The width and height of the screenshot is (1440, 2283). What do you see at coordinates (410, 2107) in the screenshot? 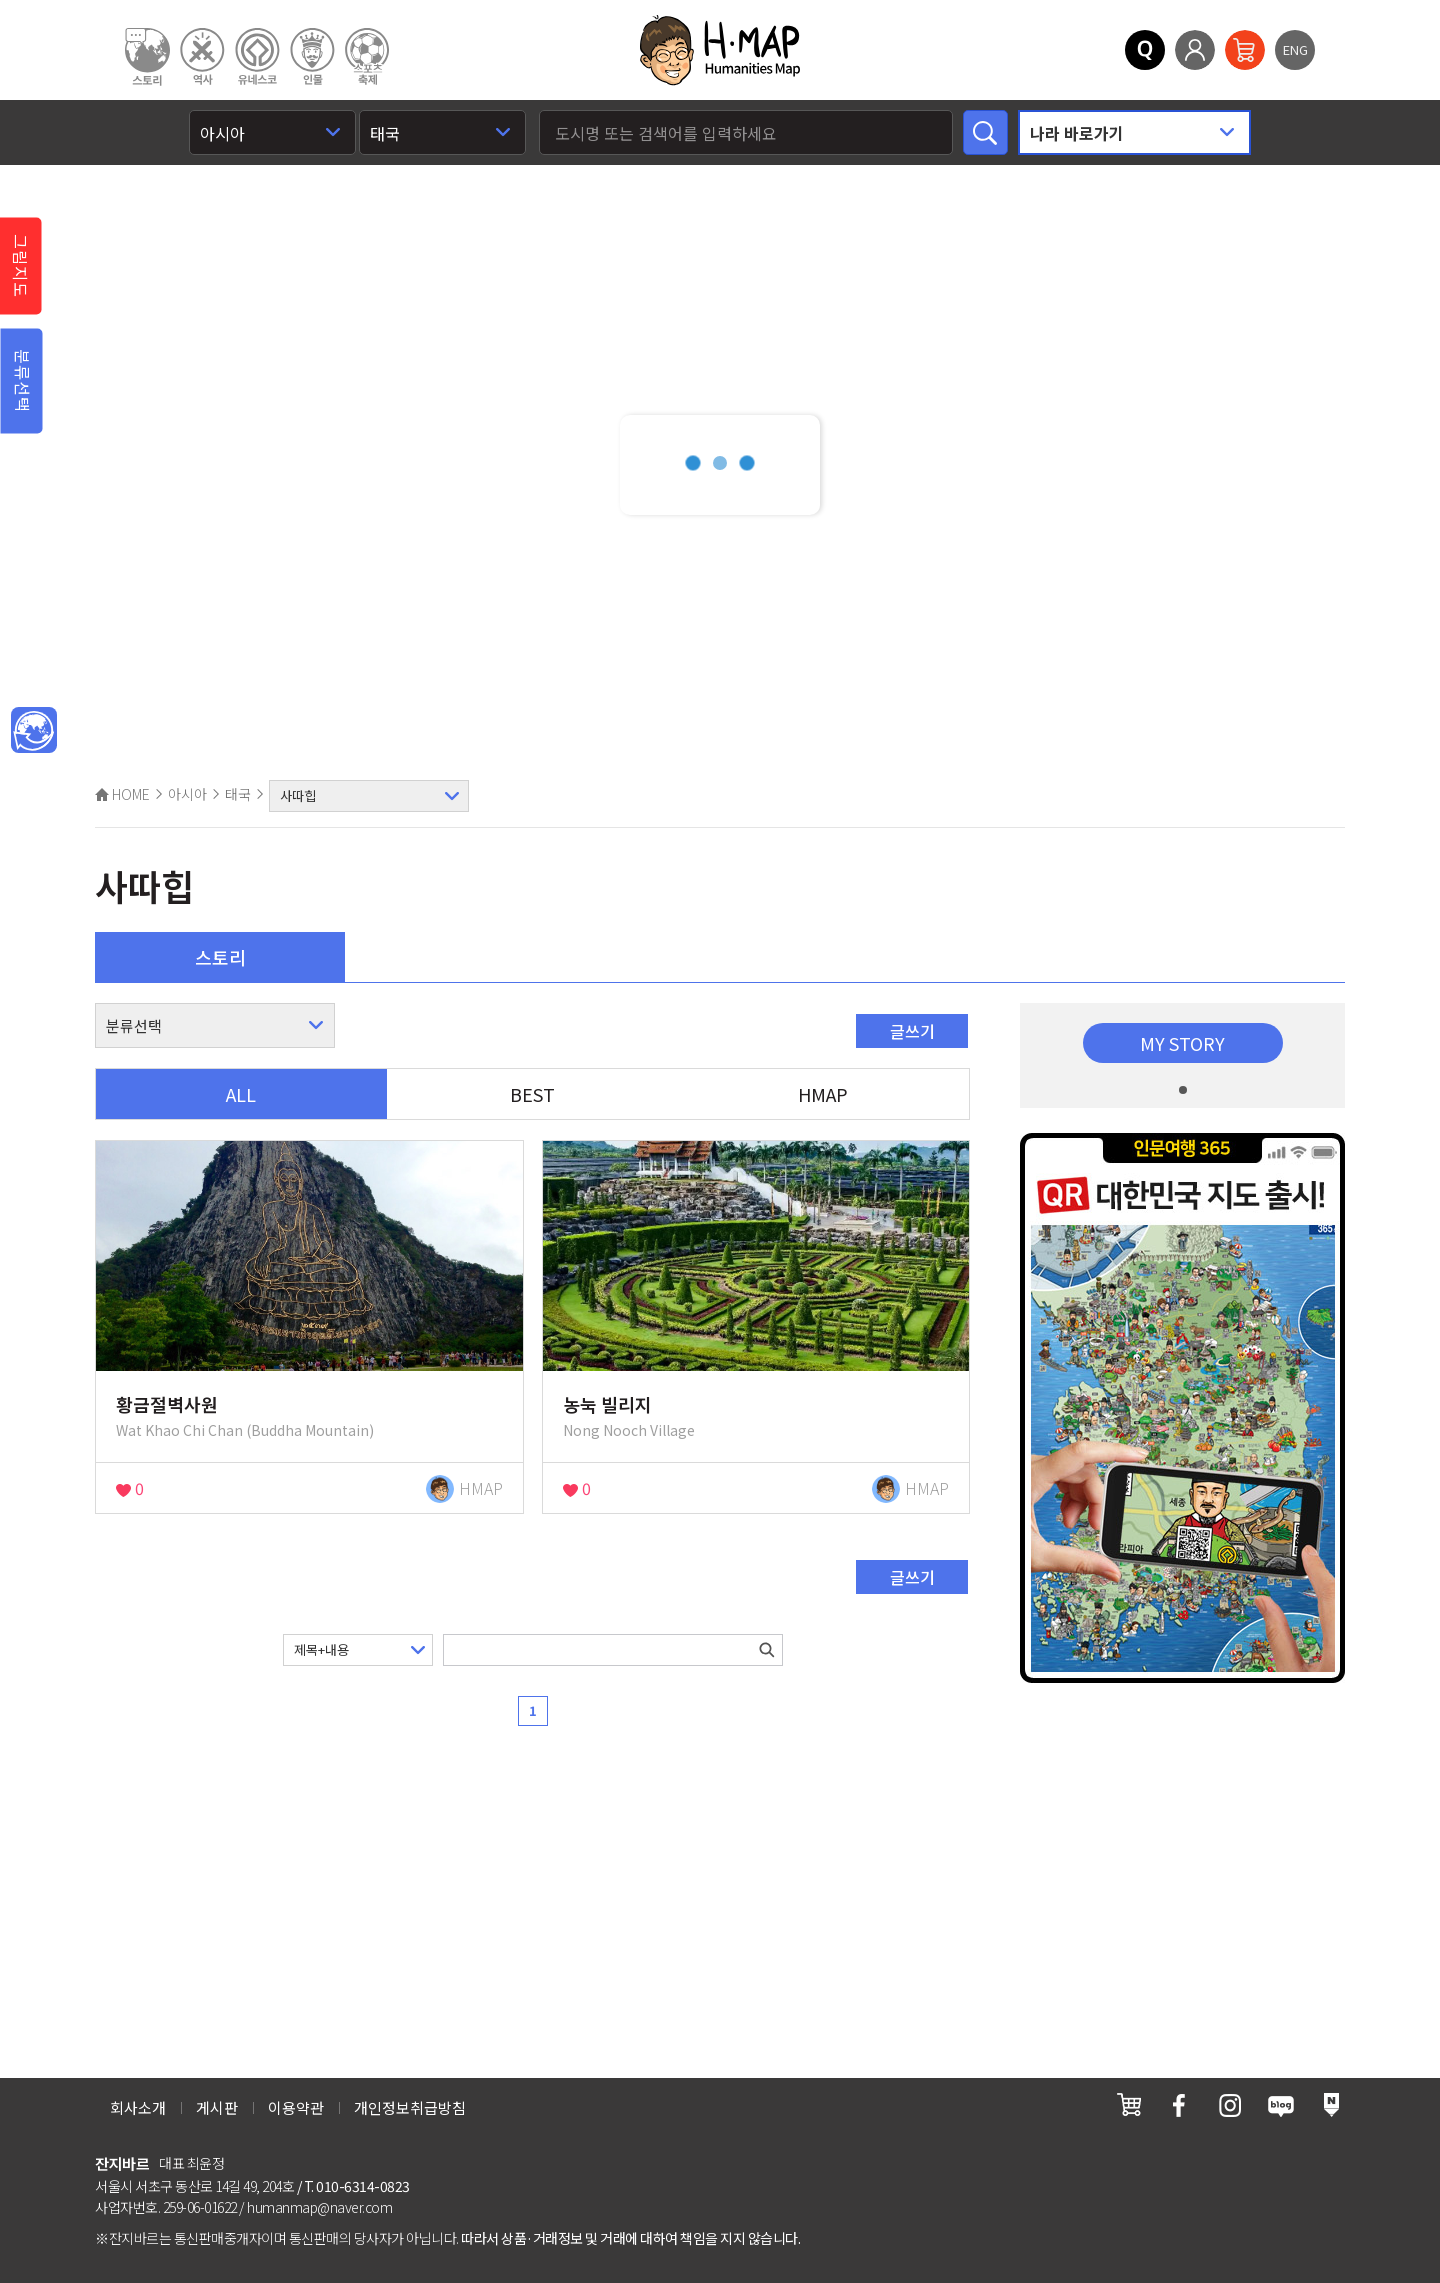
I see `개인정보취급방침` at bounding box center [410, 2107].